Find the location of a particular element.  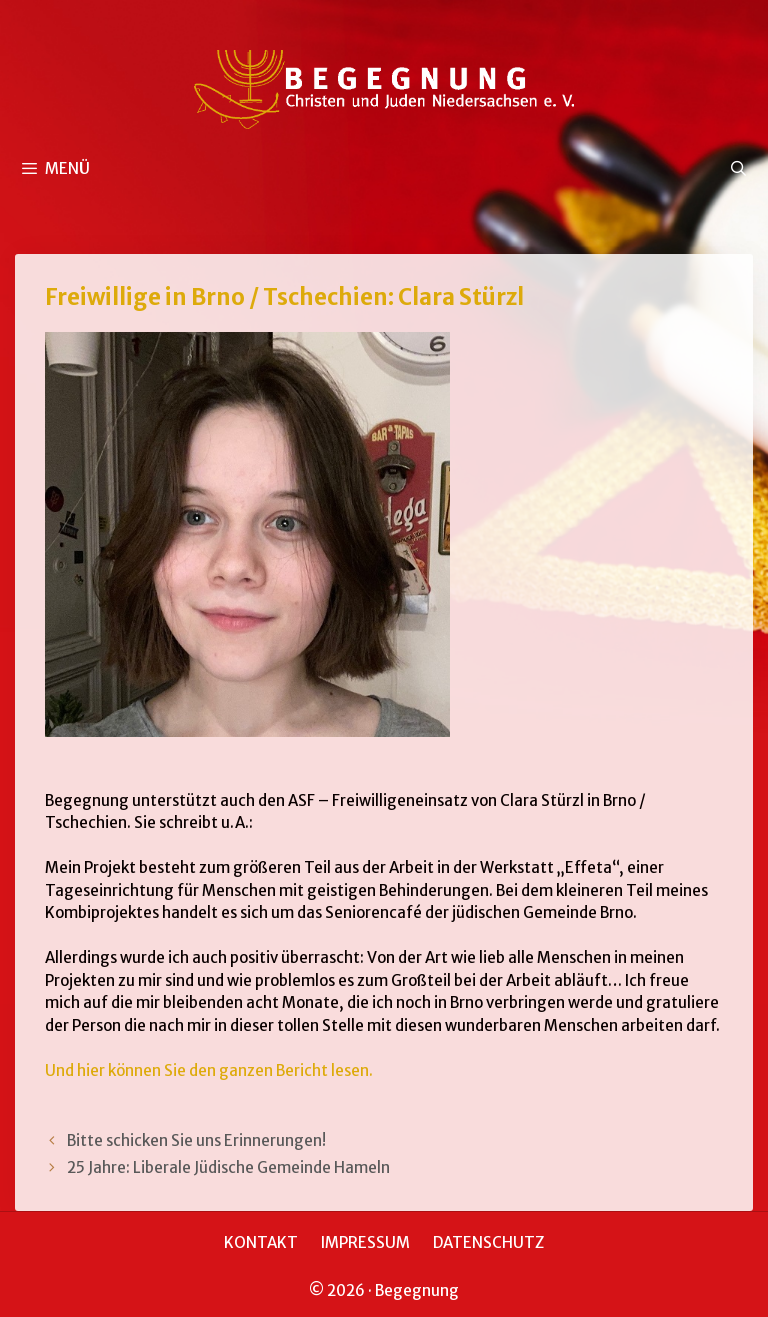

[Suchleiste öffnen] is located at coordinates (738, 169).